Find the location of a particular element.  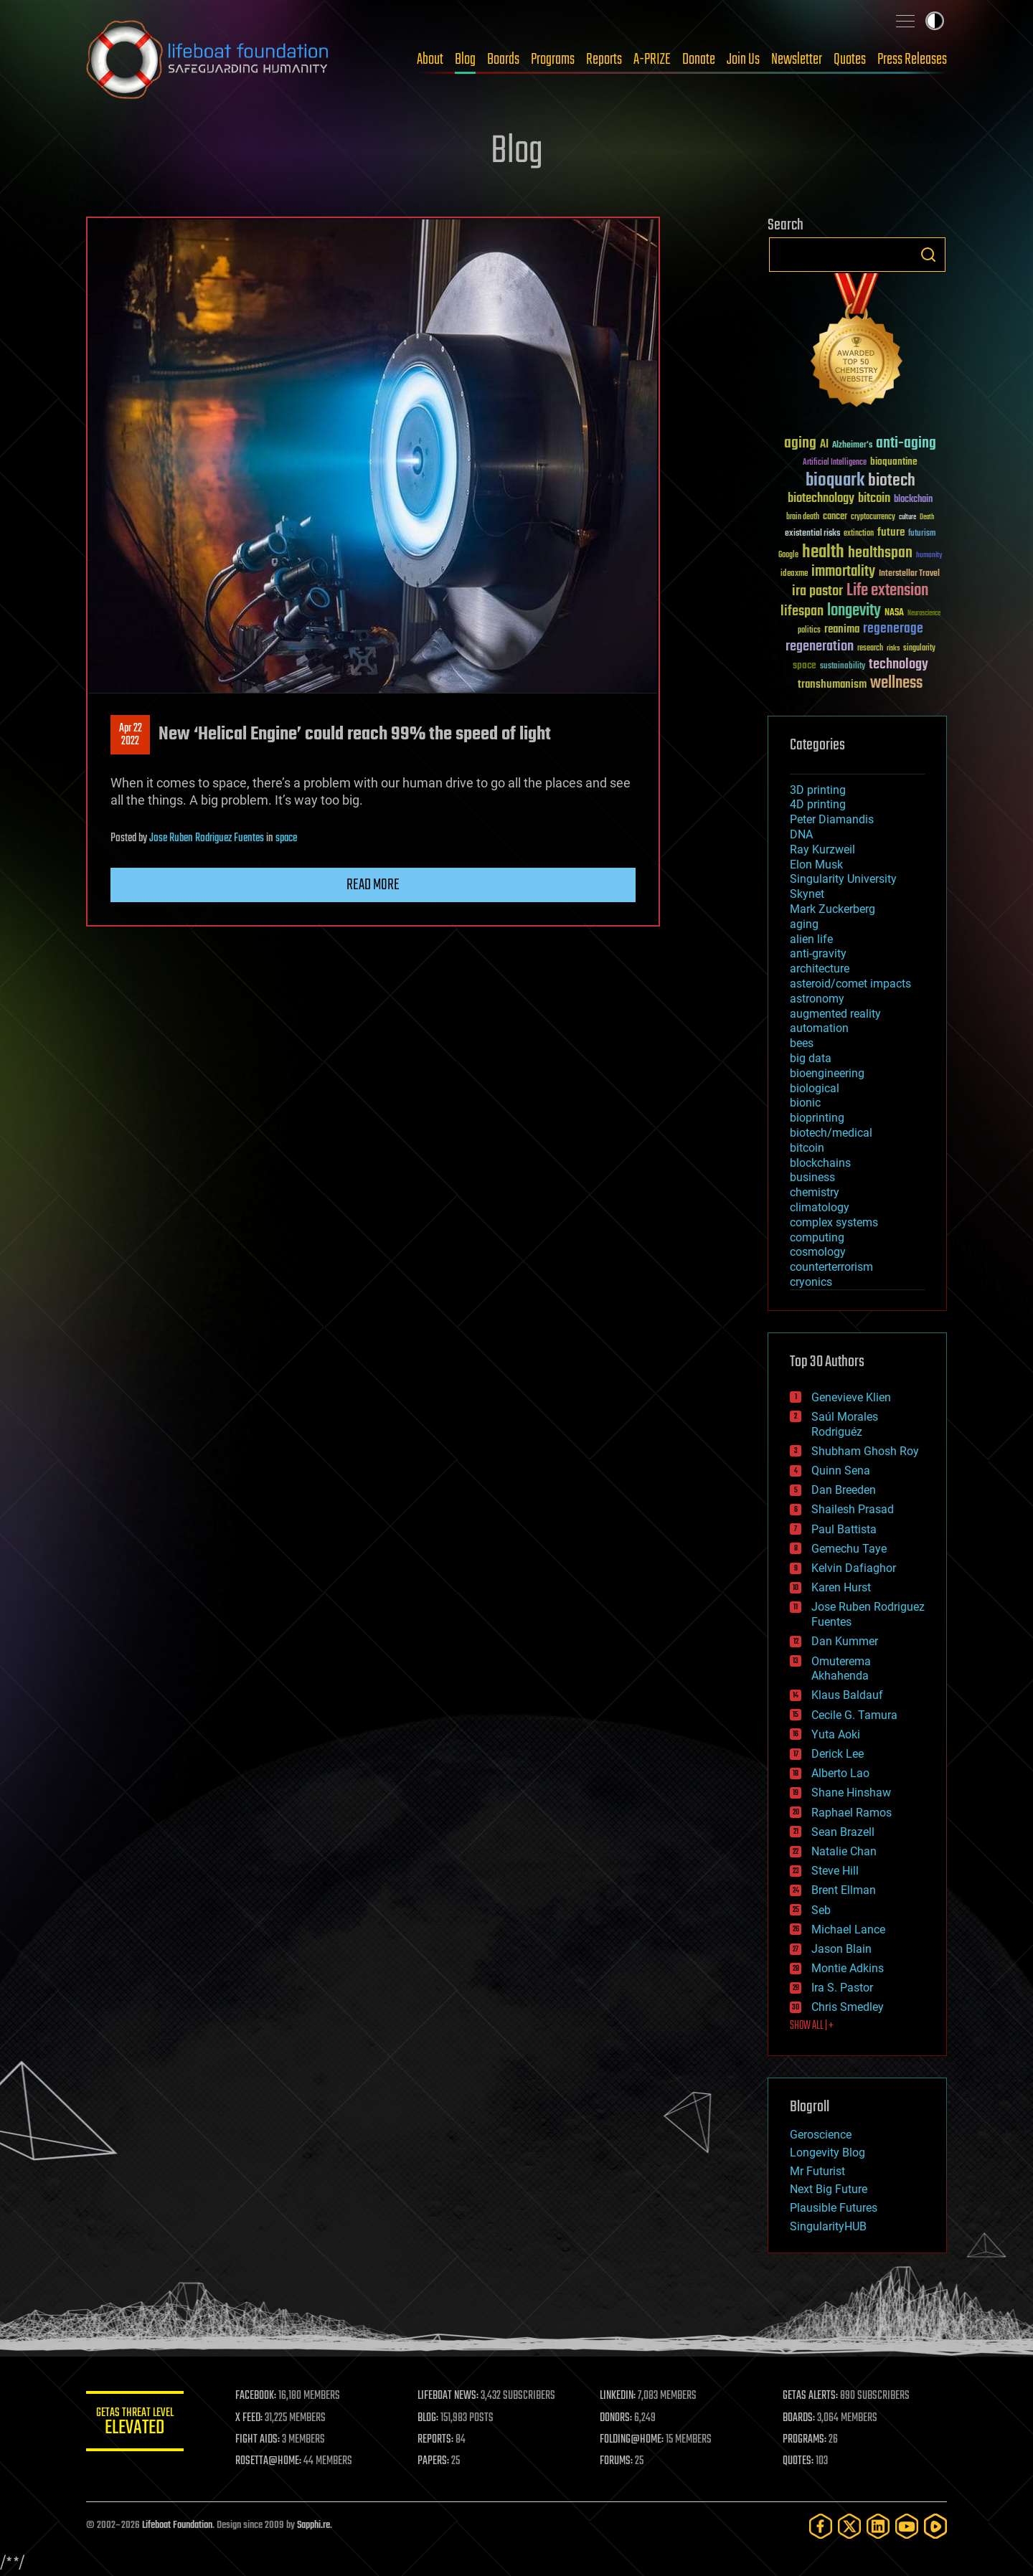

Cecile G. Tamura is located at coordinates (854, 1715).